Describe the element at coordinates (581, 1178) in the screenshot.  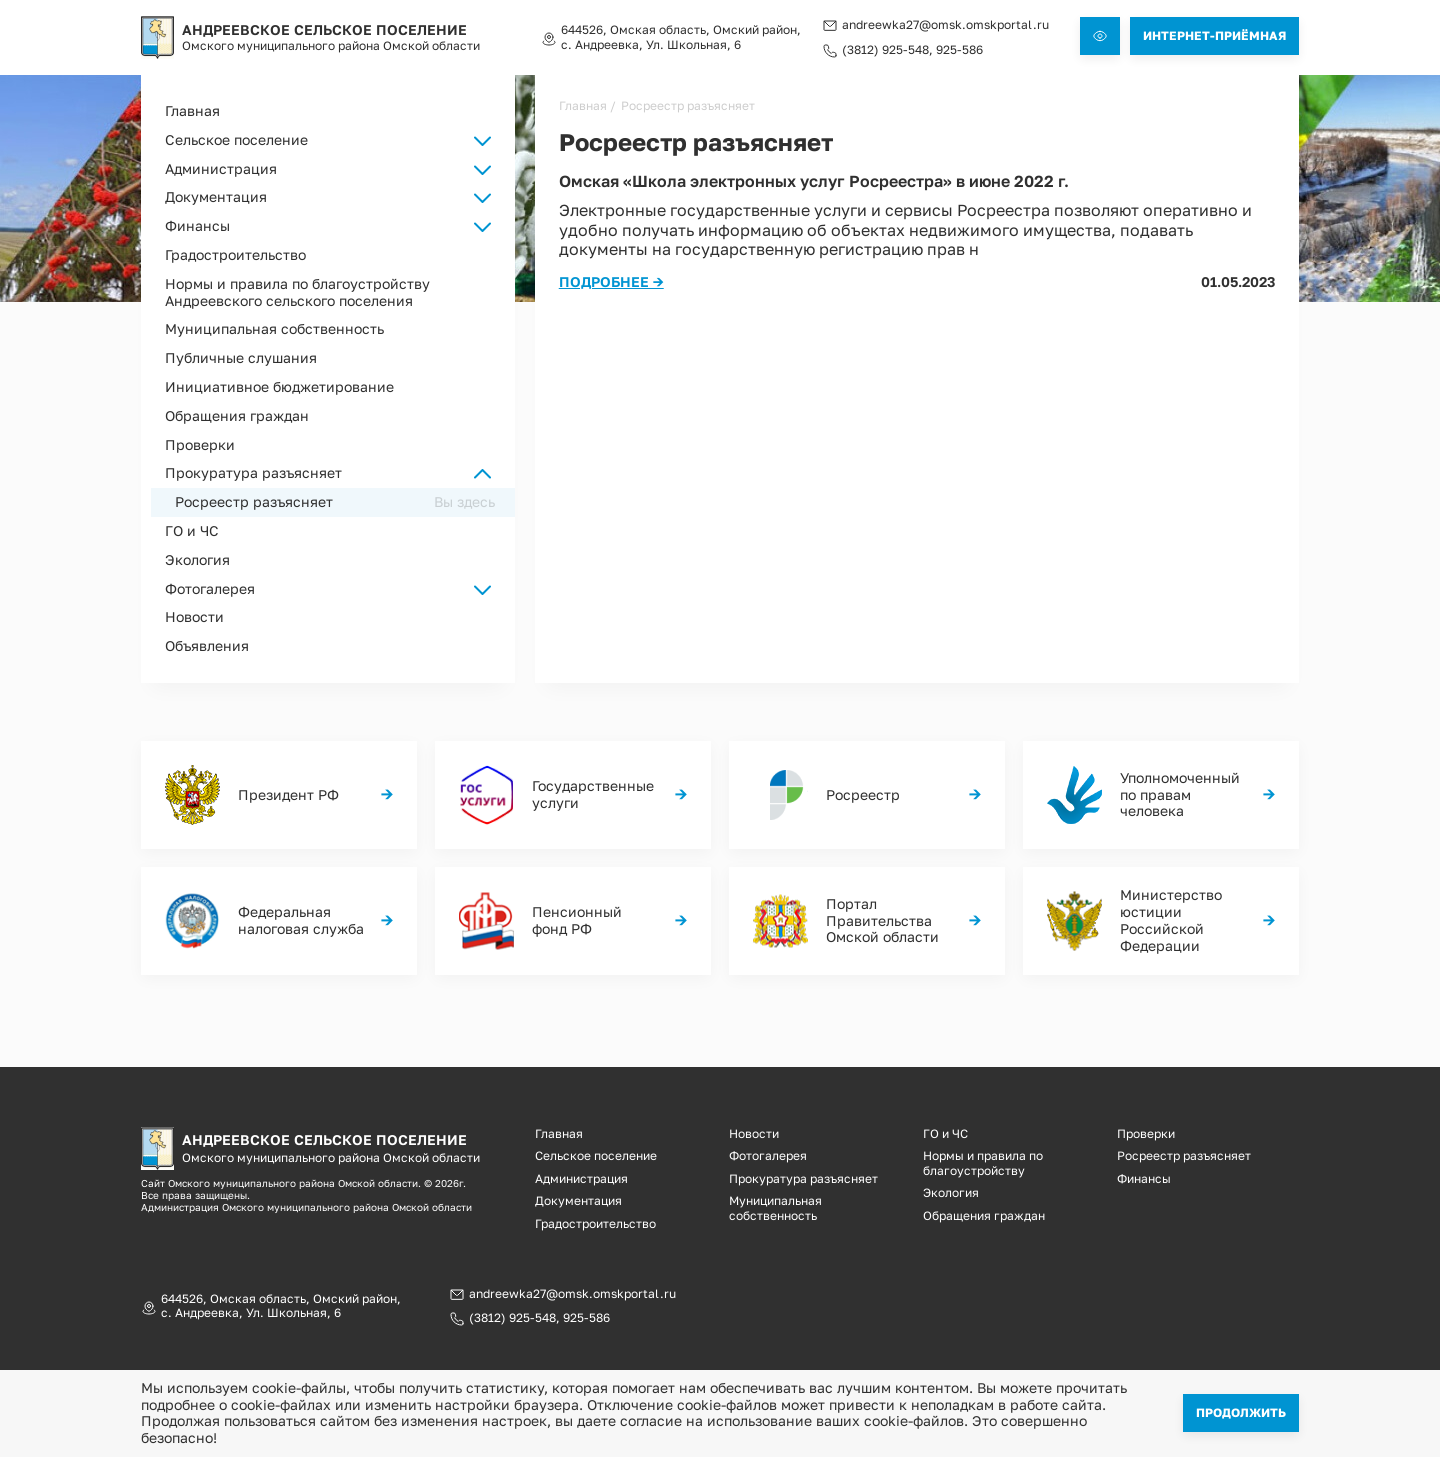
I see `Администрация` at that location.